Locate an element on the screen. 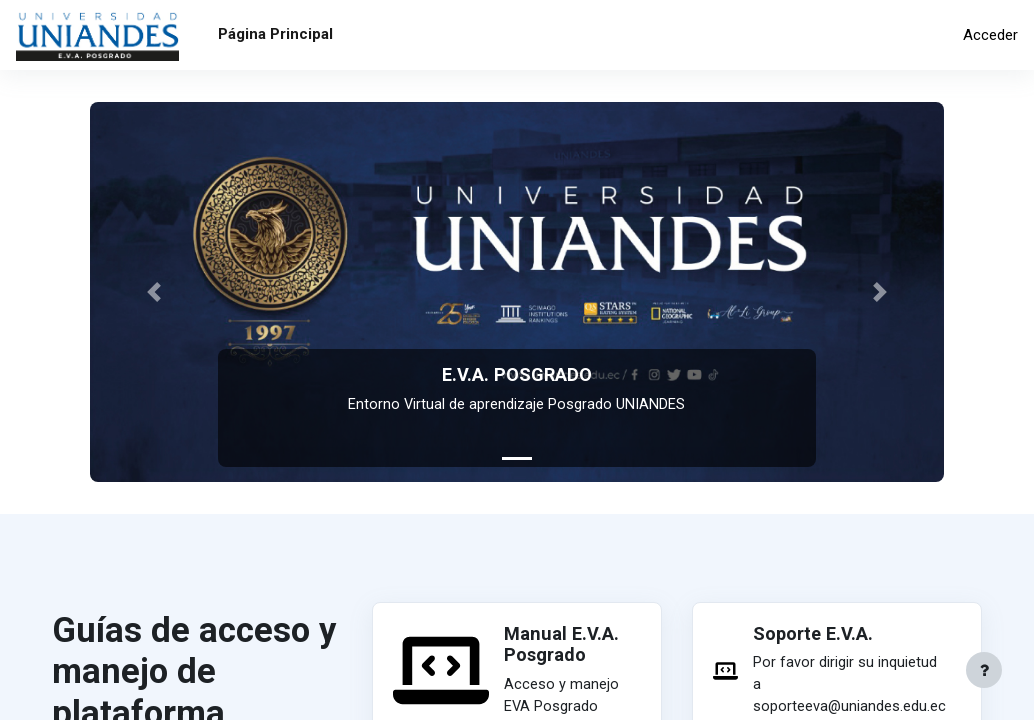  [Mostrar pie de página] is located at coordinates (984, 670).